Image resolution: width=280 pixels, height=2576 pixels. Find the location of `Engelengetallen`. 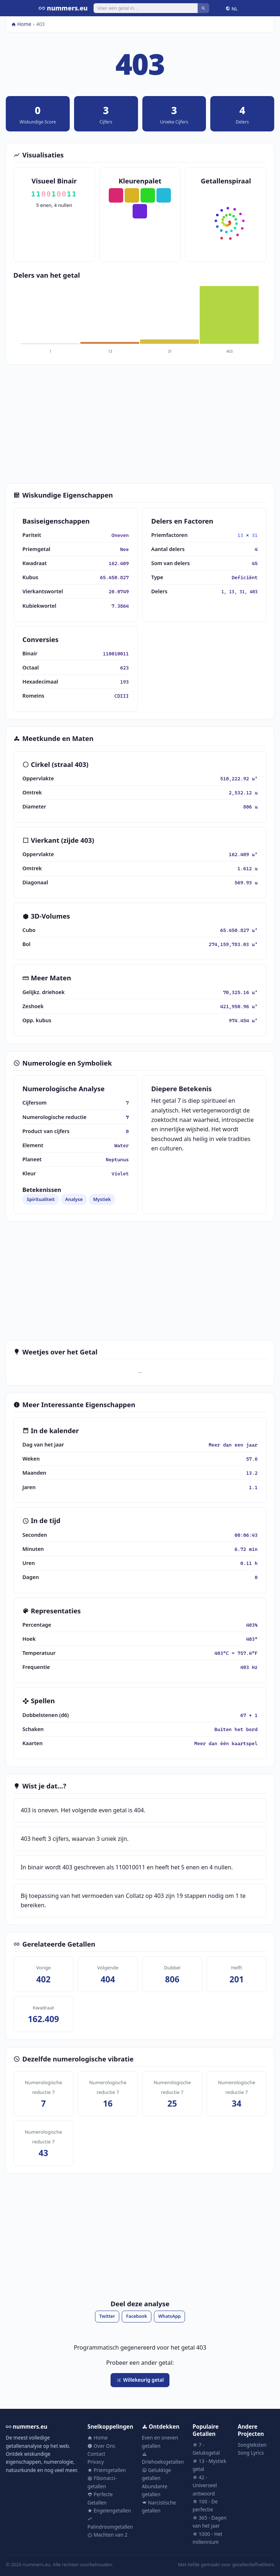

Engelengetallen is located at coordinates (109, 2510).